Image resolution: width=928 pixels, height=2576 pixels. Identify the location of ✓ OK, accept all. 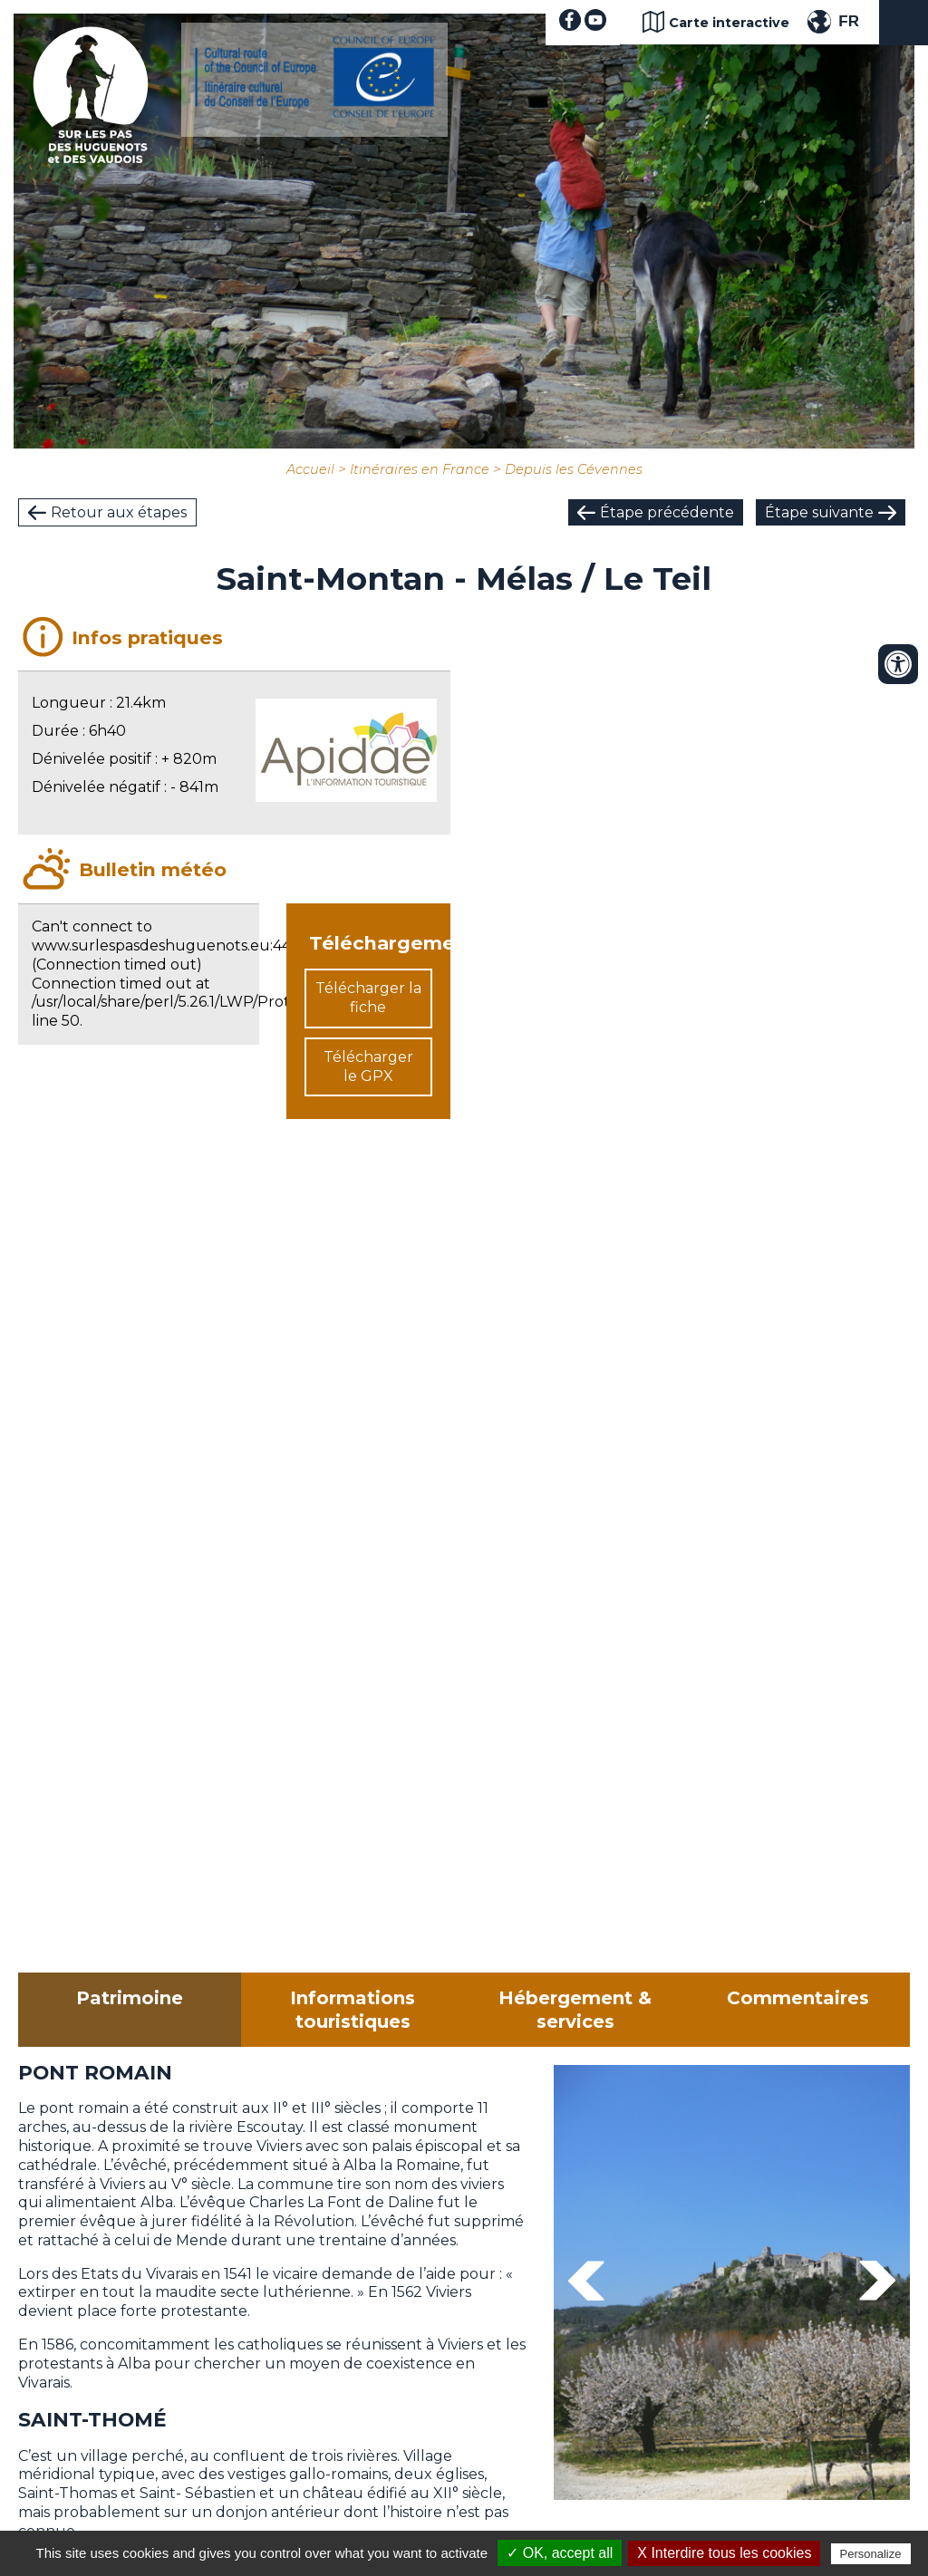
(560, 2553).